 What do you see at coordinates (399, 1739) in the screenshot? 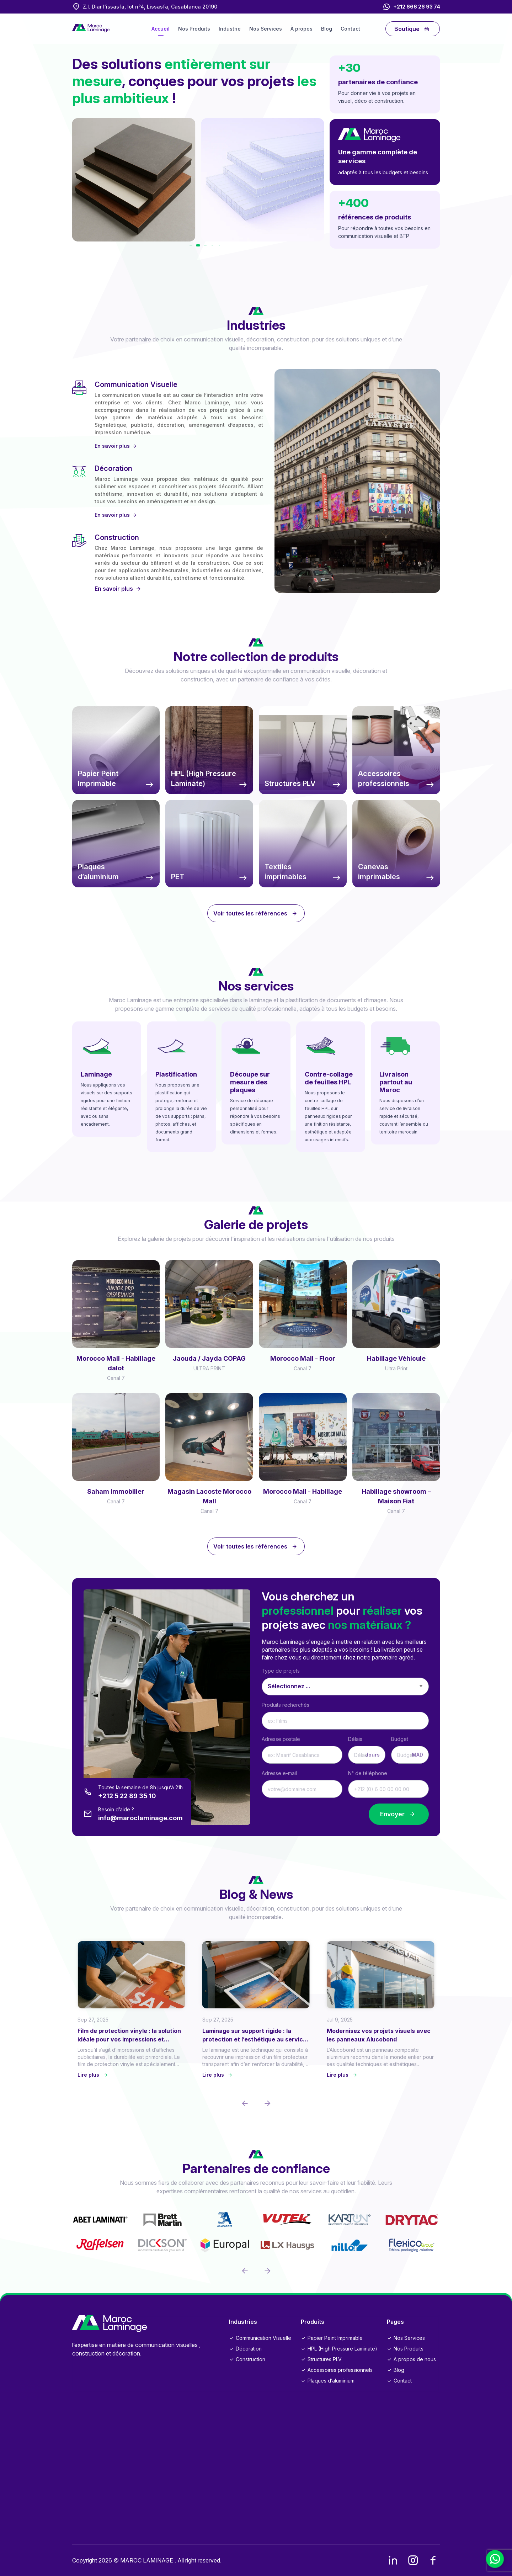
I see `Budget` at bounding box center [399, 1739].